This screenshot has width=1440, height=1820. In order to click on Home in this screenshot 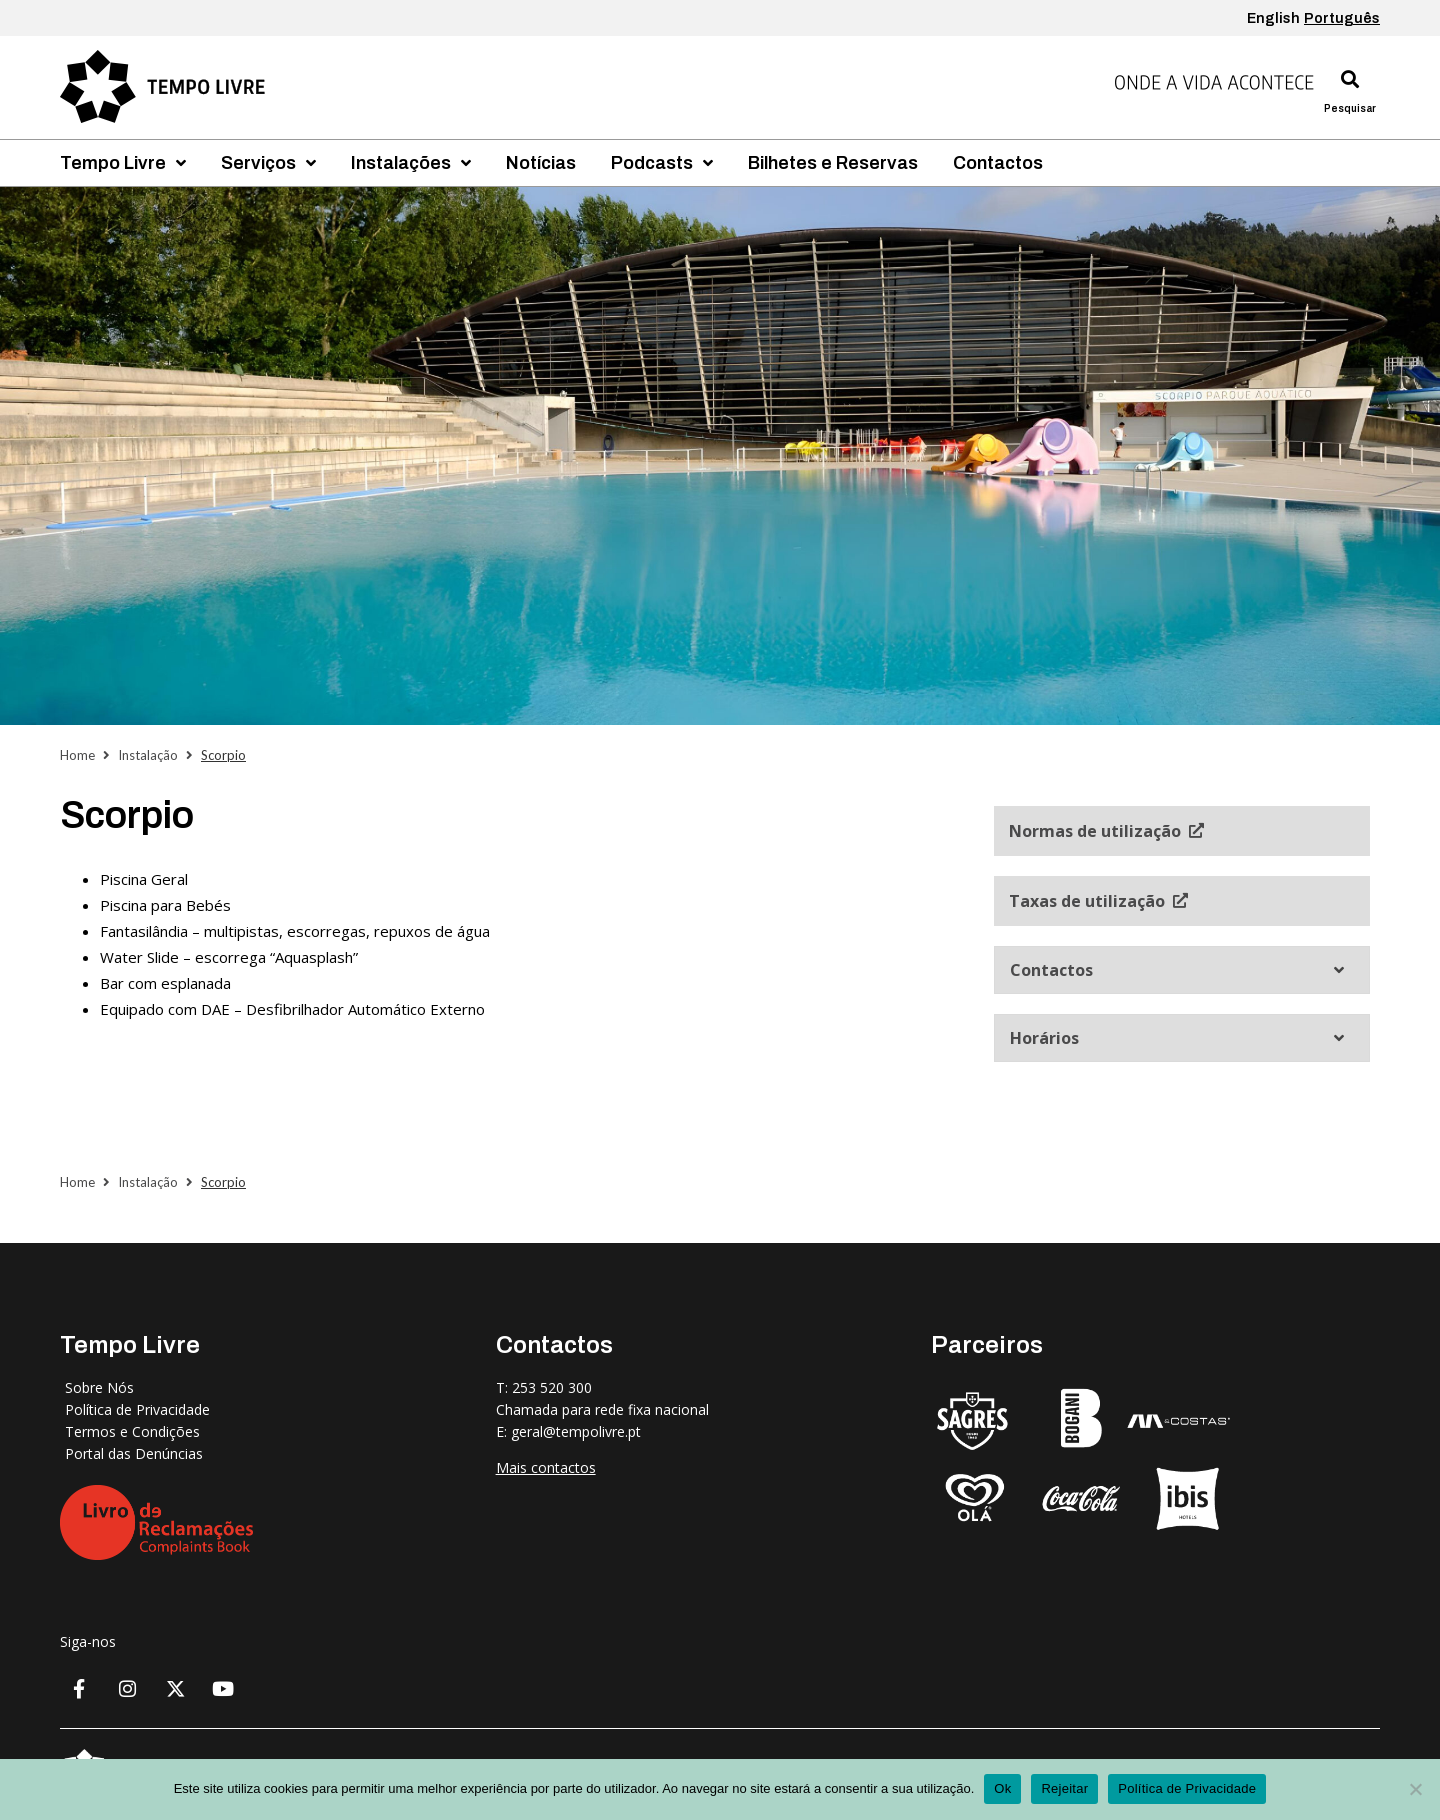, I will do `click(77, 755)`.